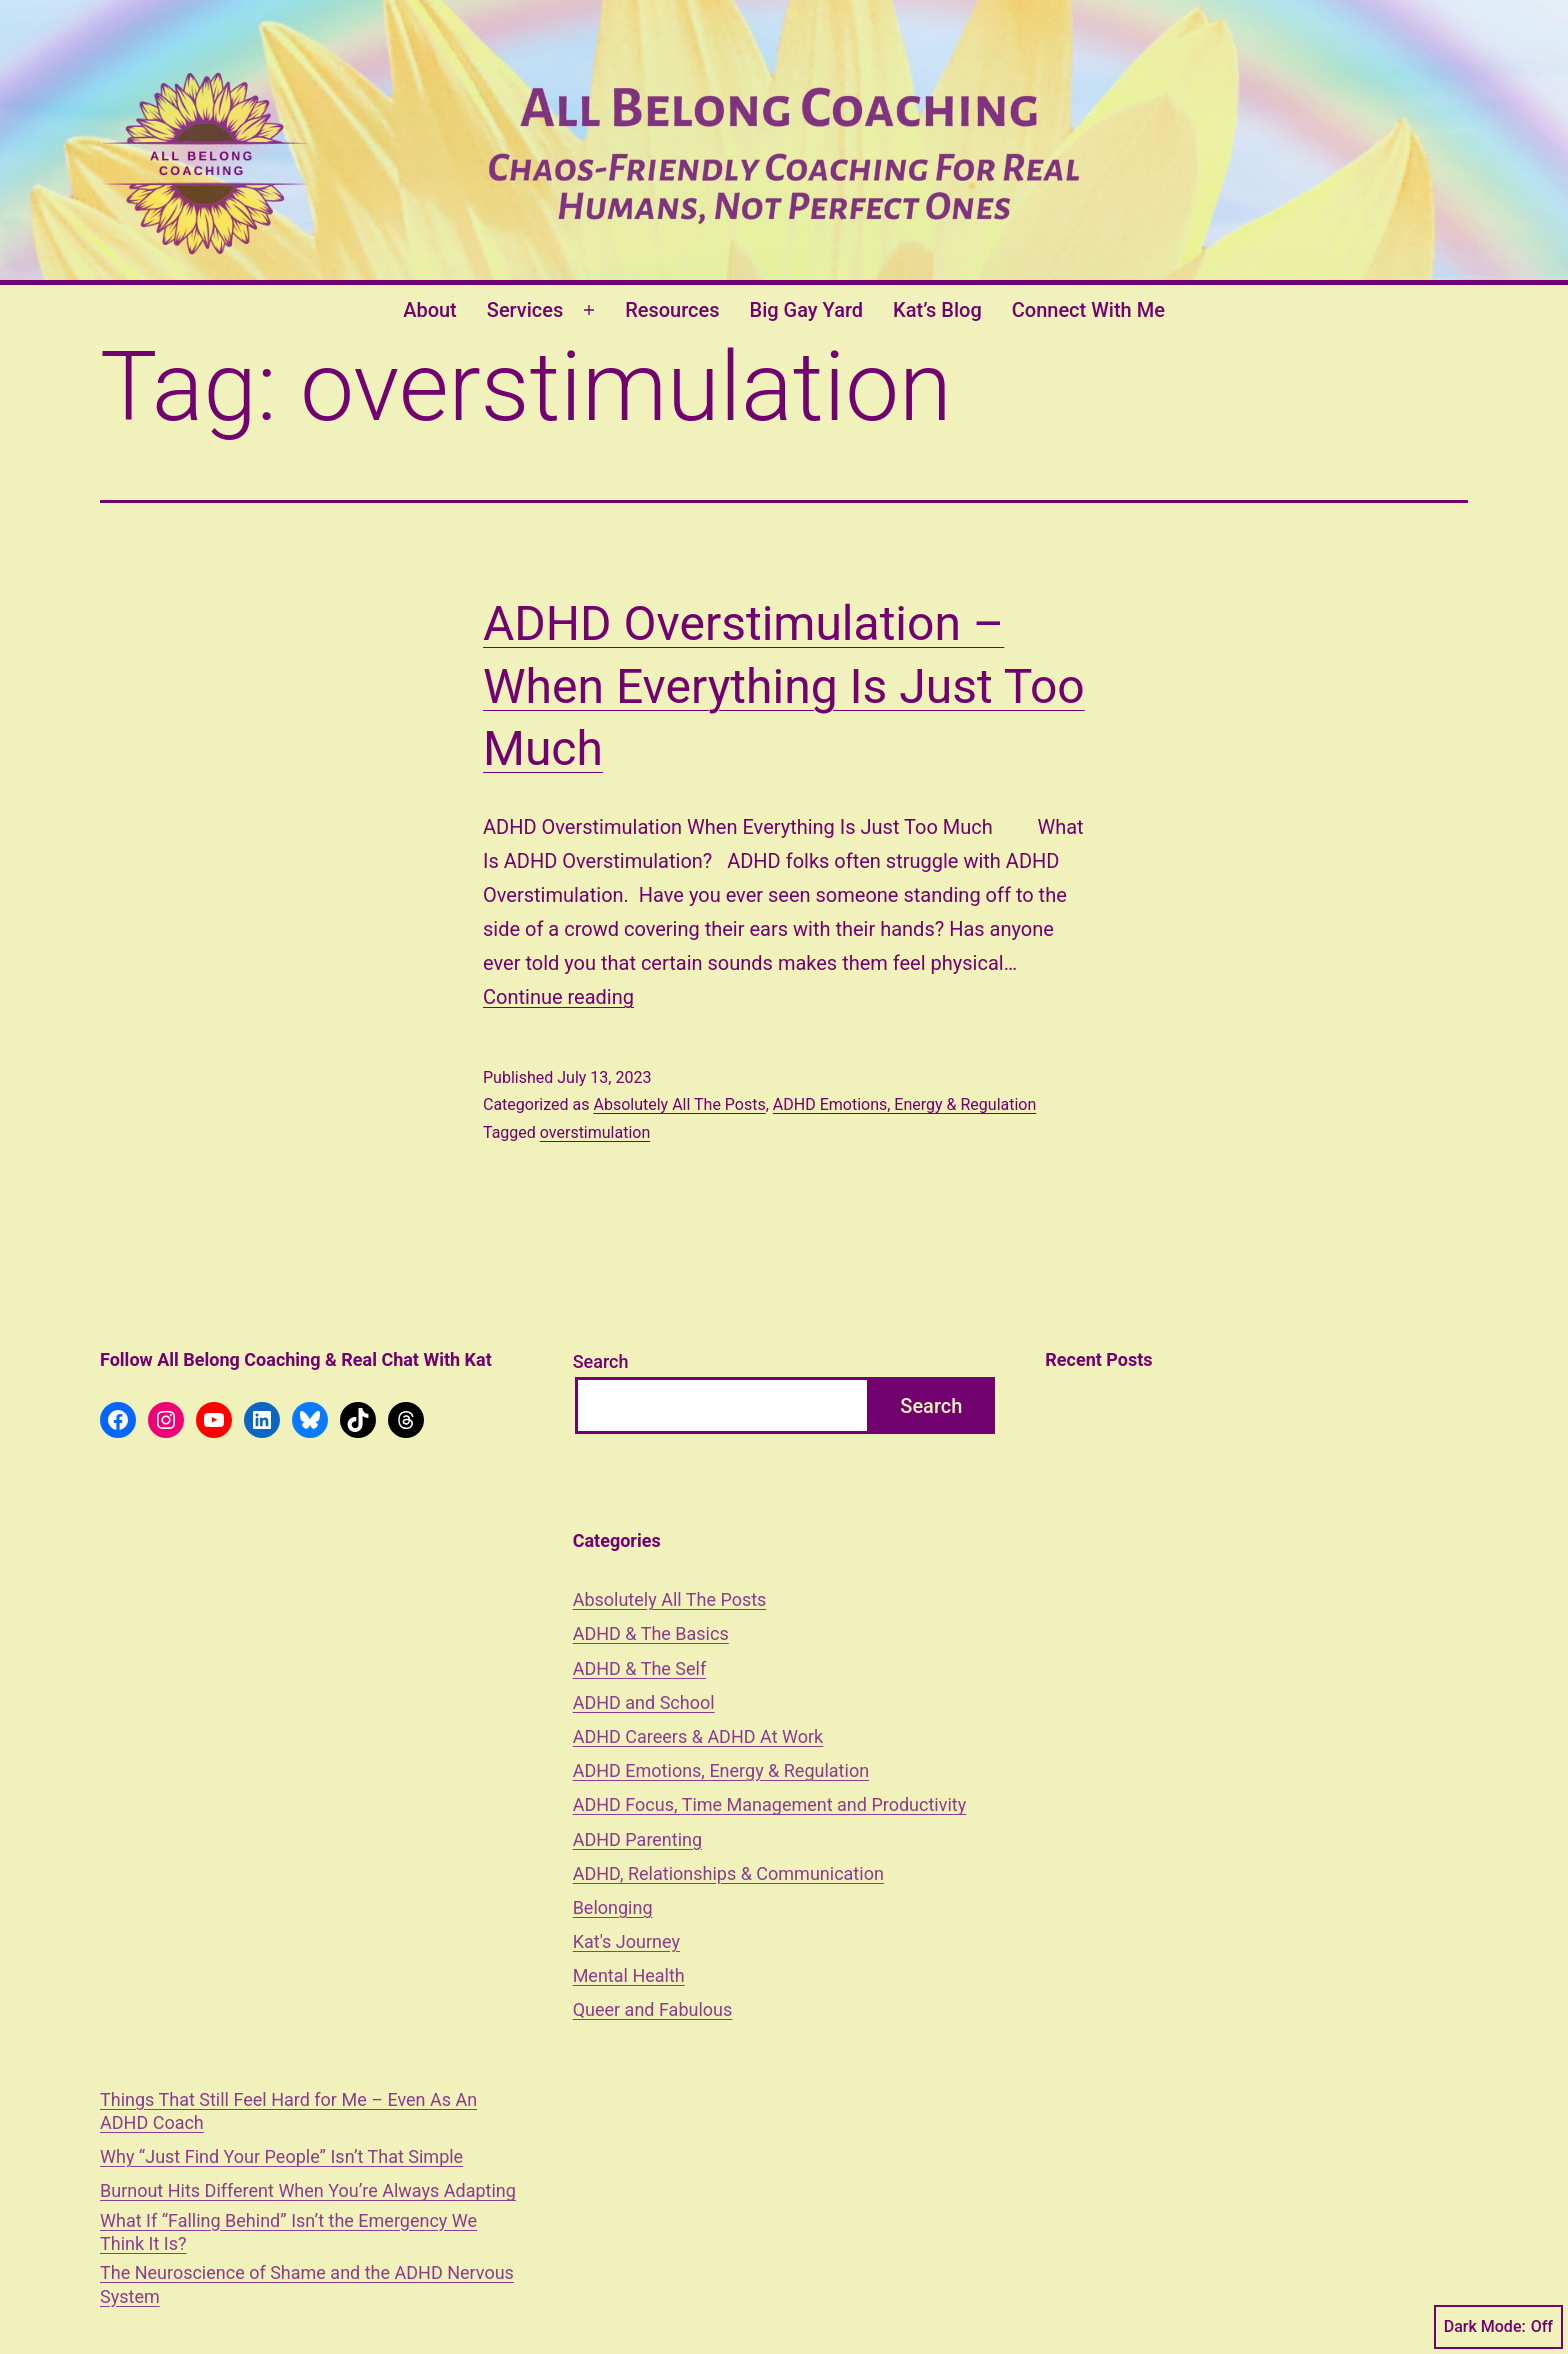 The width and height of the screenshot is (1568, 2354). Describe the element at coordinates (784, 686) in the screenshot. I see `ADHD Overstimulation – When Everything Is Just Too Much` at that location.